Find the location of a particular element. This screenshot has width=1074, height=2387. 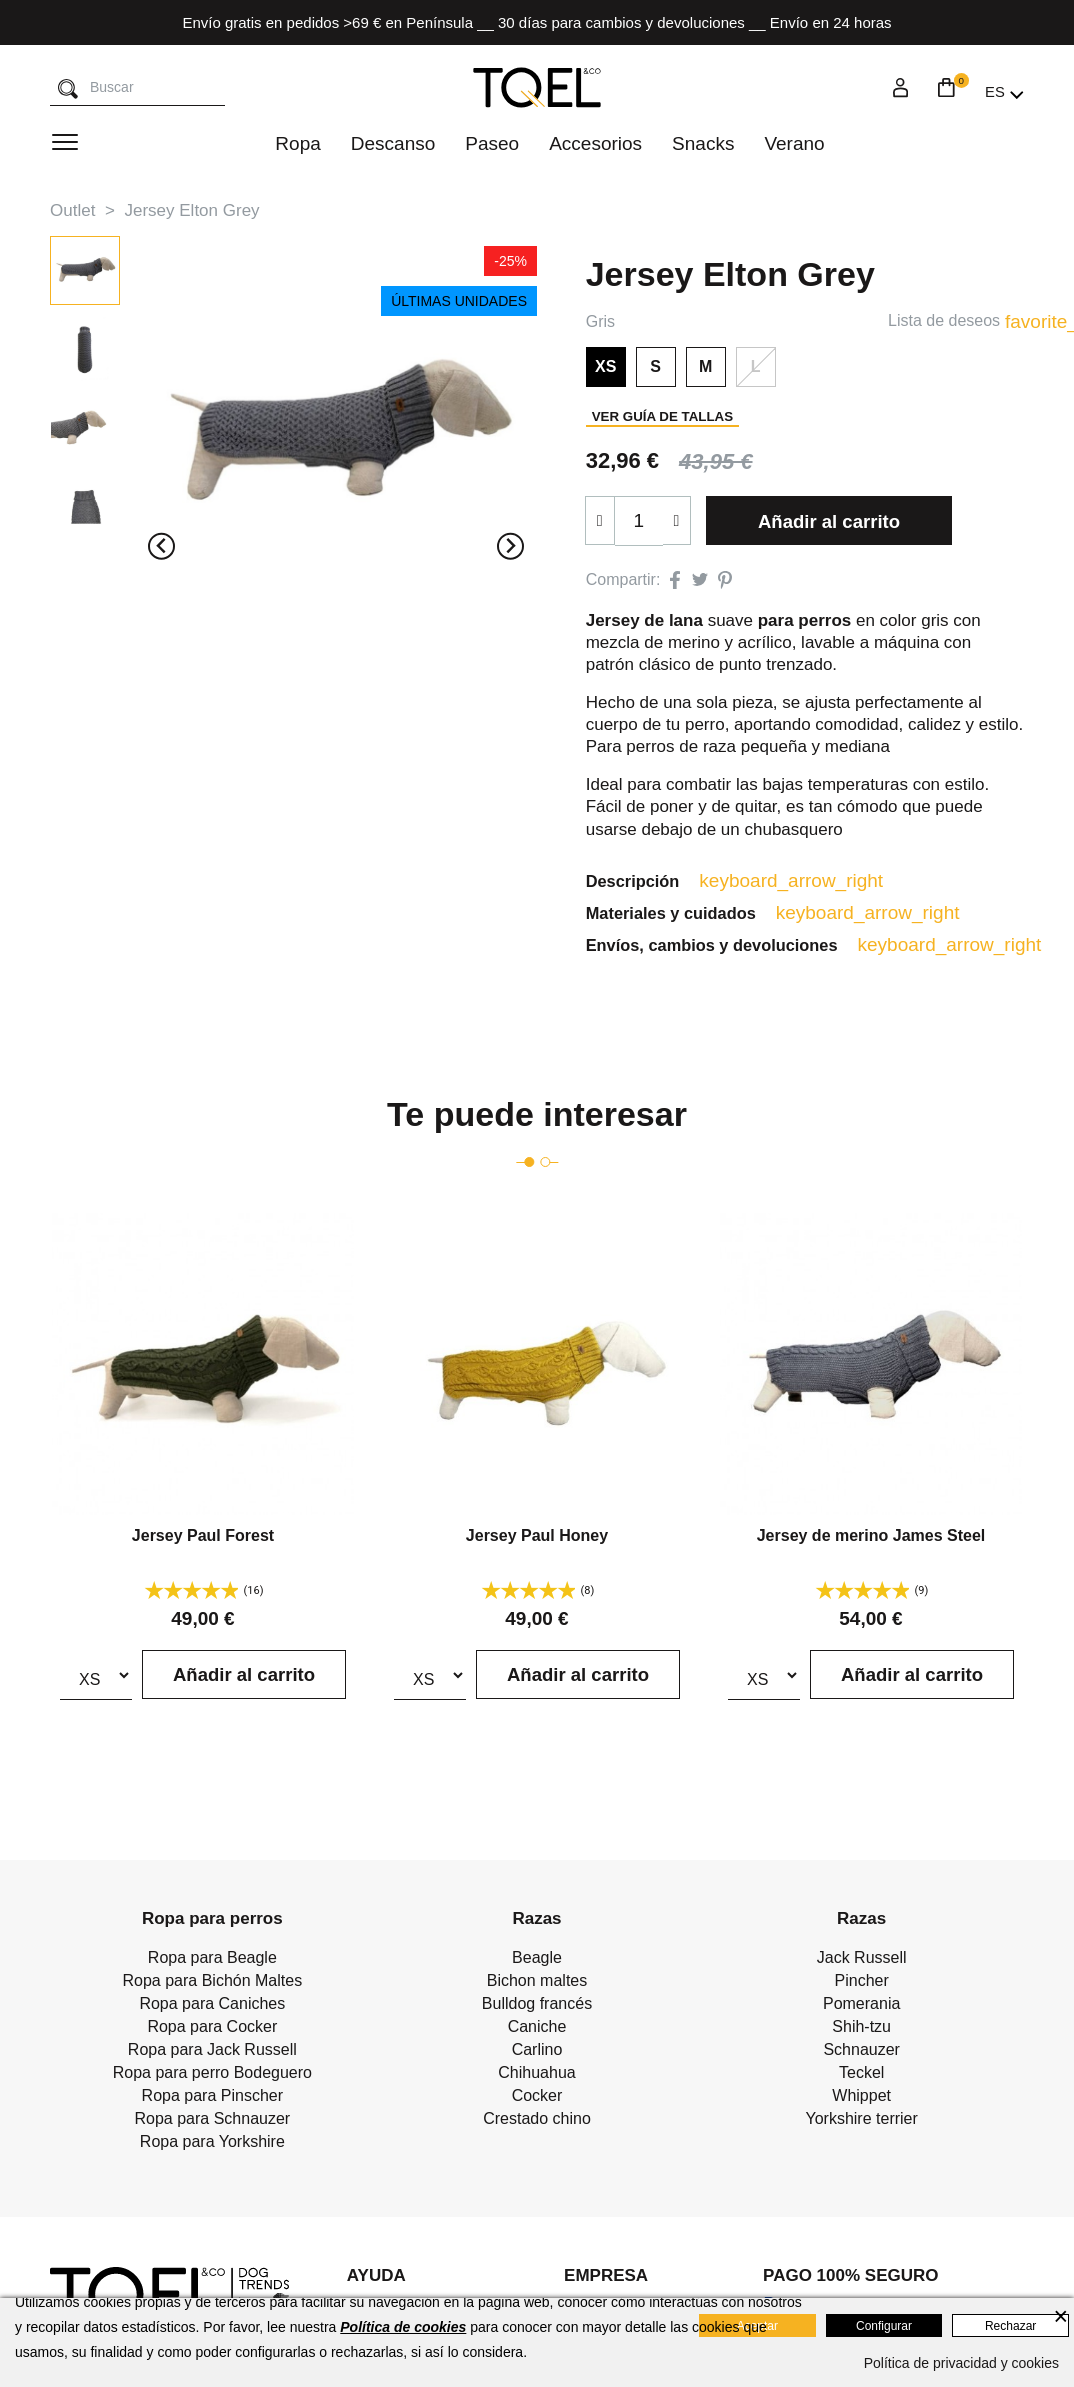

Añadir al carrito is located at coordinates (831, 521).